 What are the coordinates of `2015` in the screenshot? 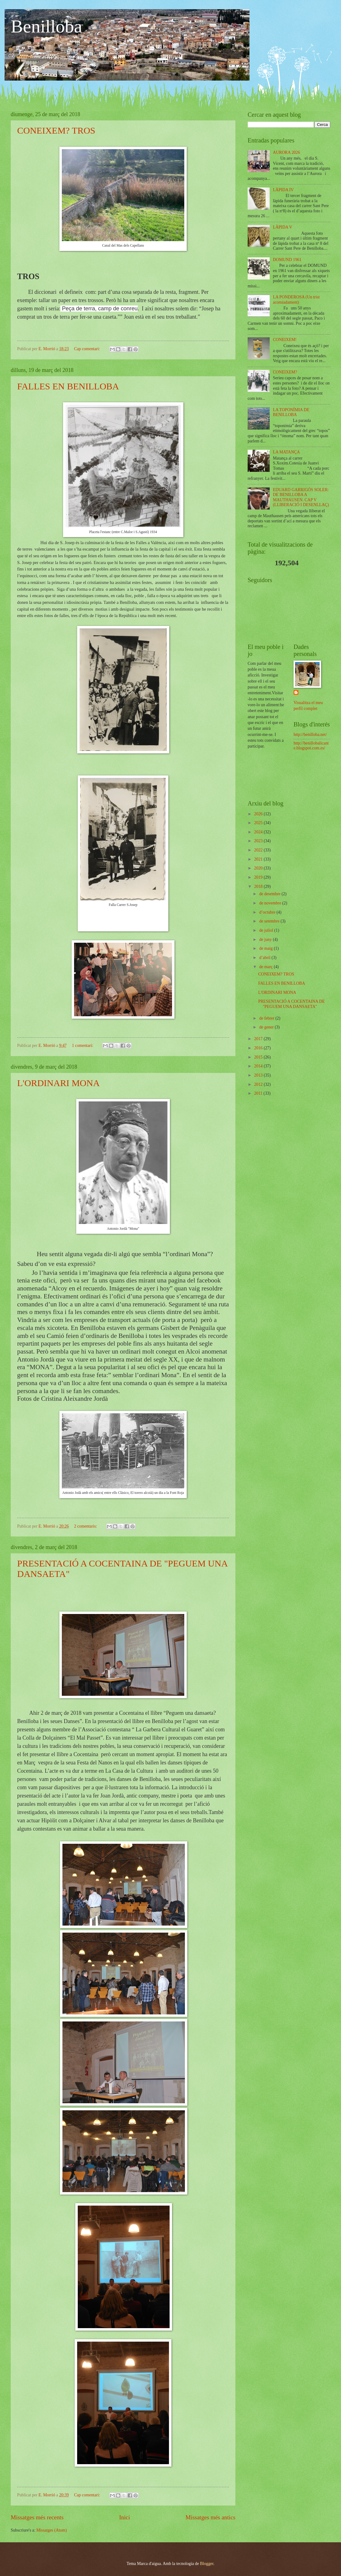 It's located at (259, 1057).